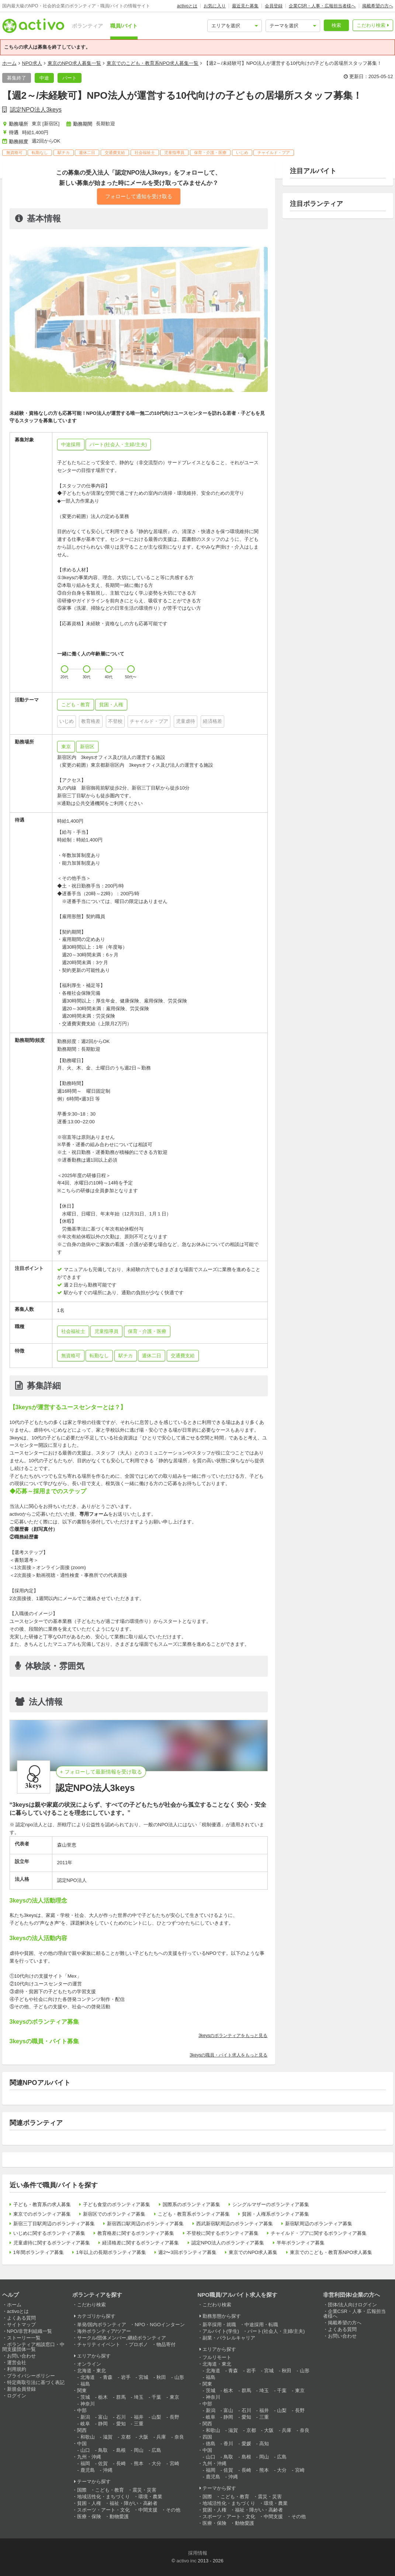 The height and width of the screenshot is (2576, 395). I want to click on activoとは, so click(187, 5).